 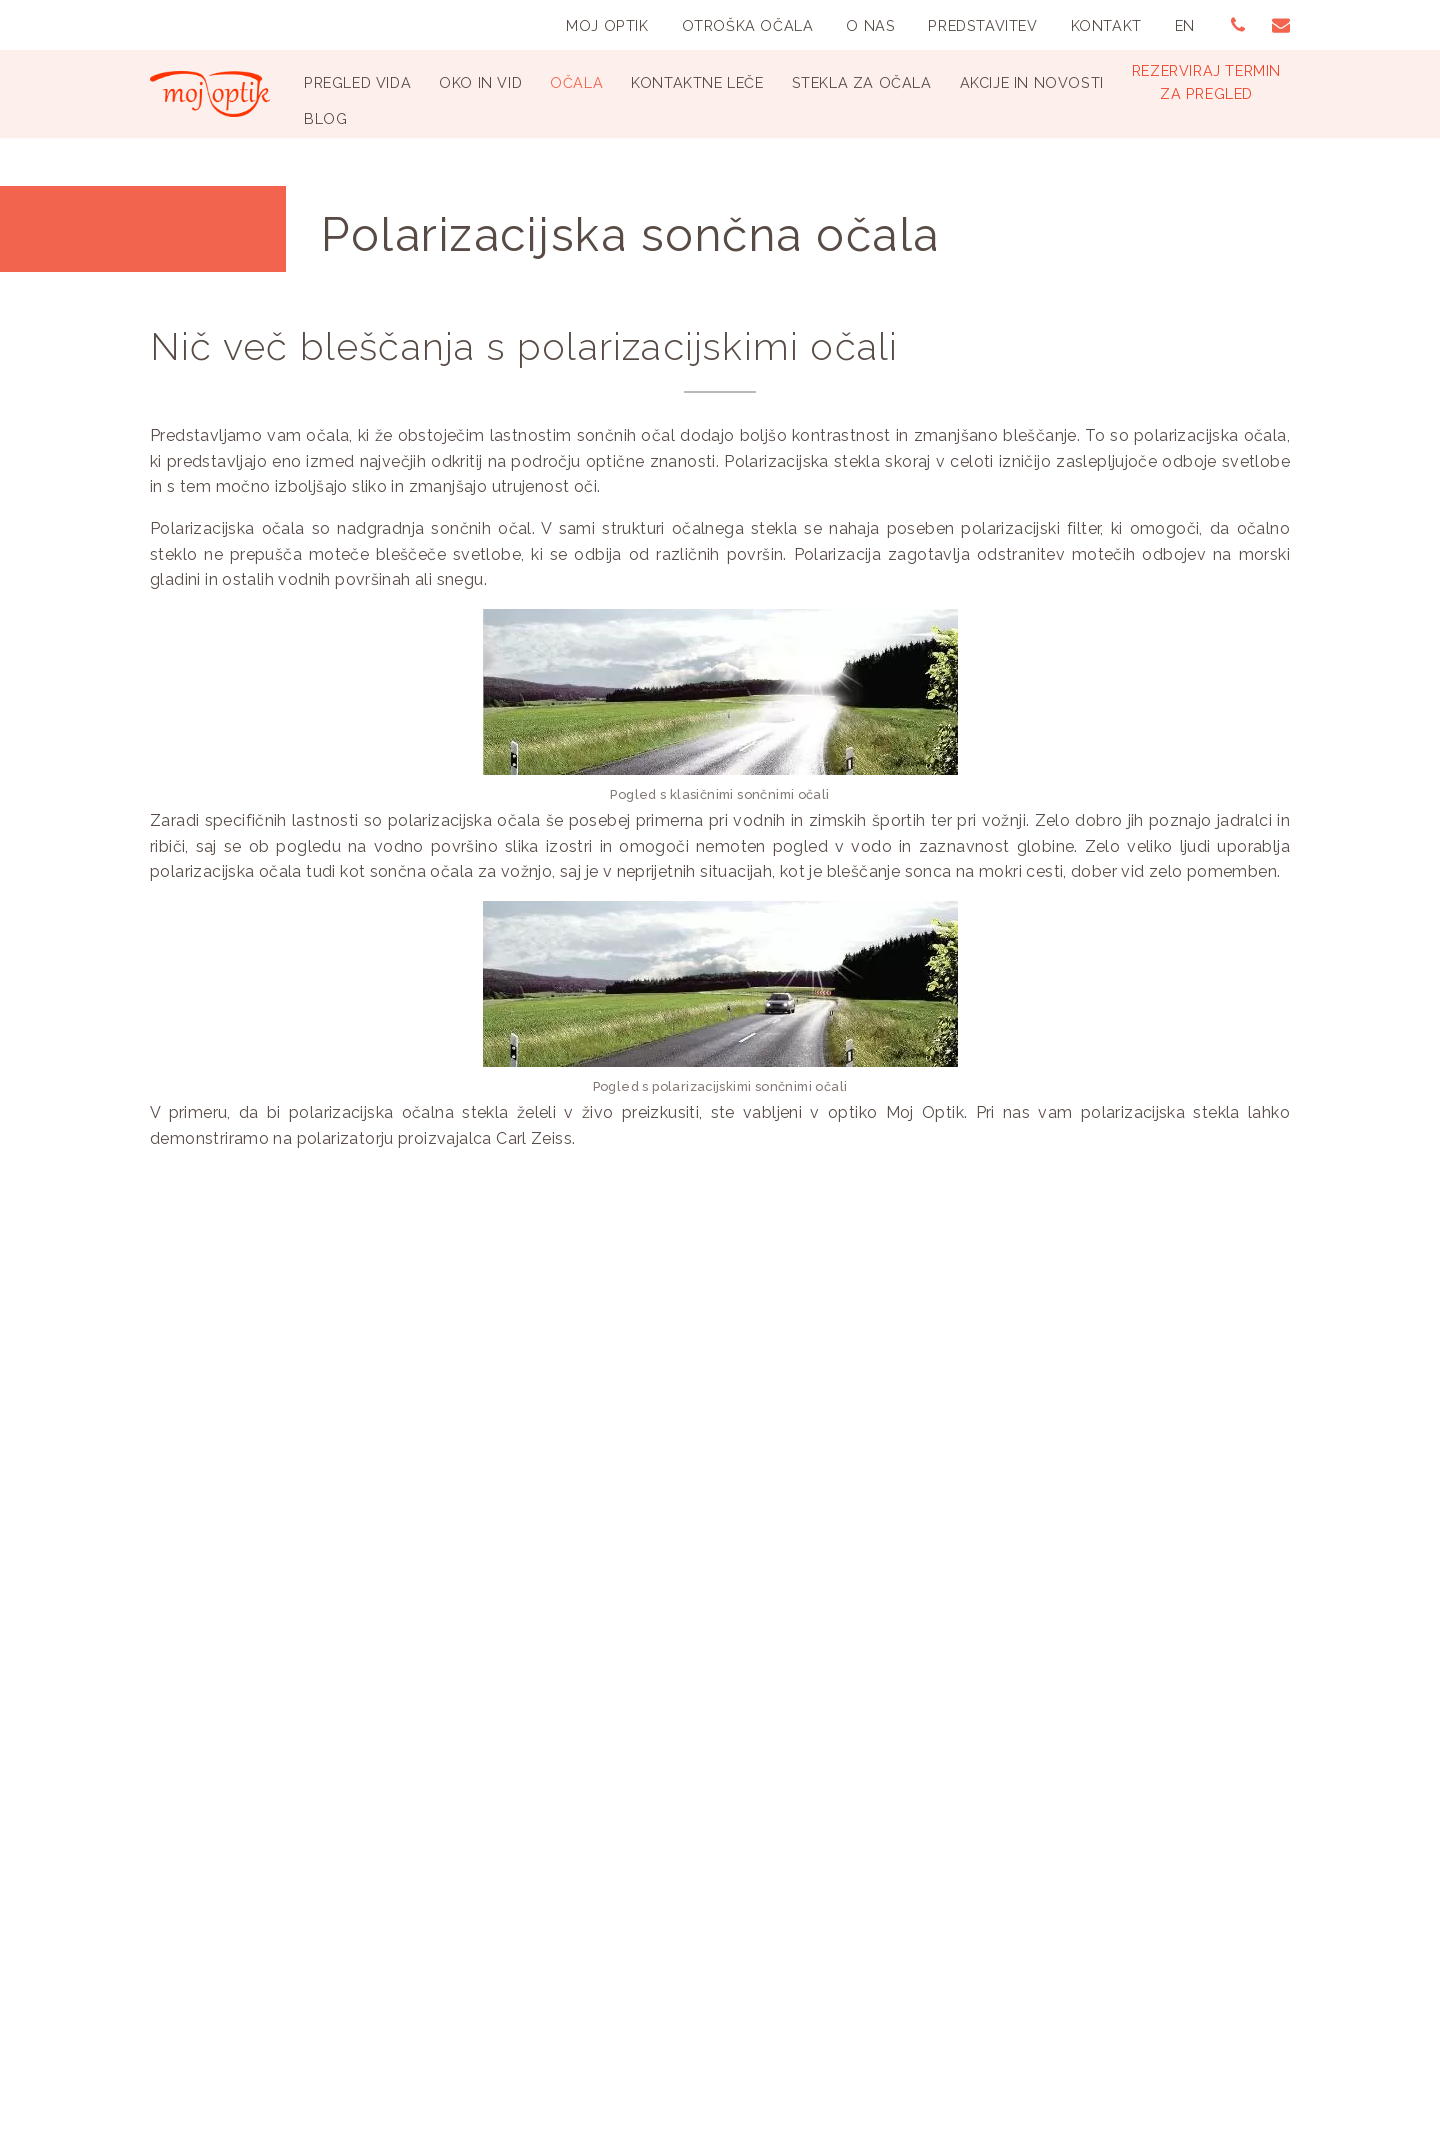 What do you see at coordinates (1206, 82) in the screenshot?
I see `Rezerviraj terminza pregled` at bounding box center [1206, 82].